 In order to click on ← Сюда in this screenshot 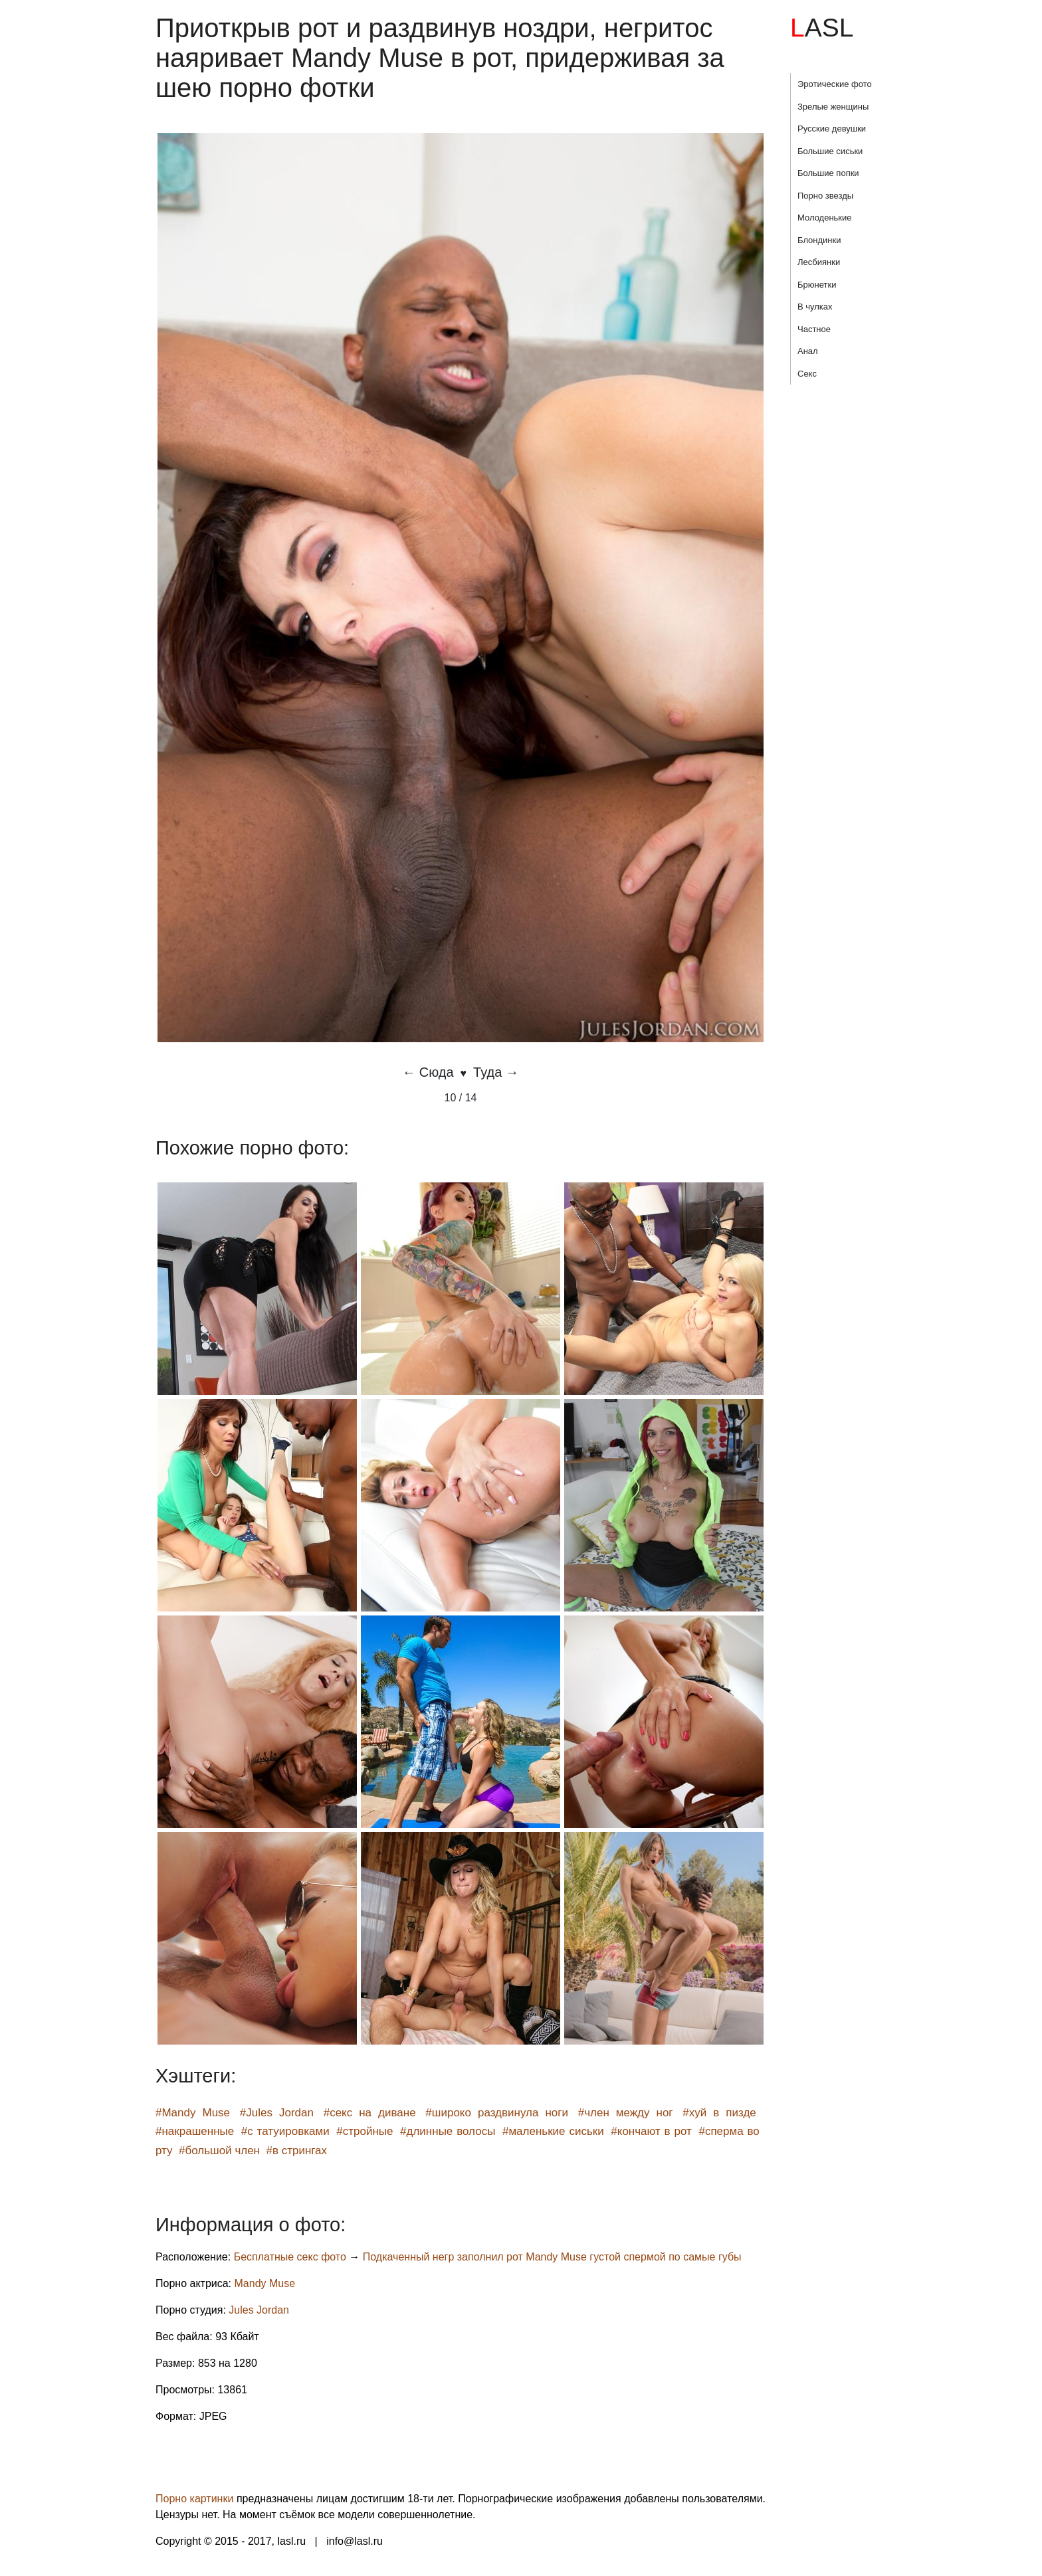, I will do `click(427, 1072)`.